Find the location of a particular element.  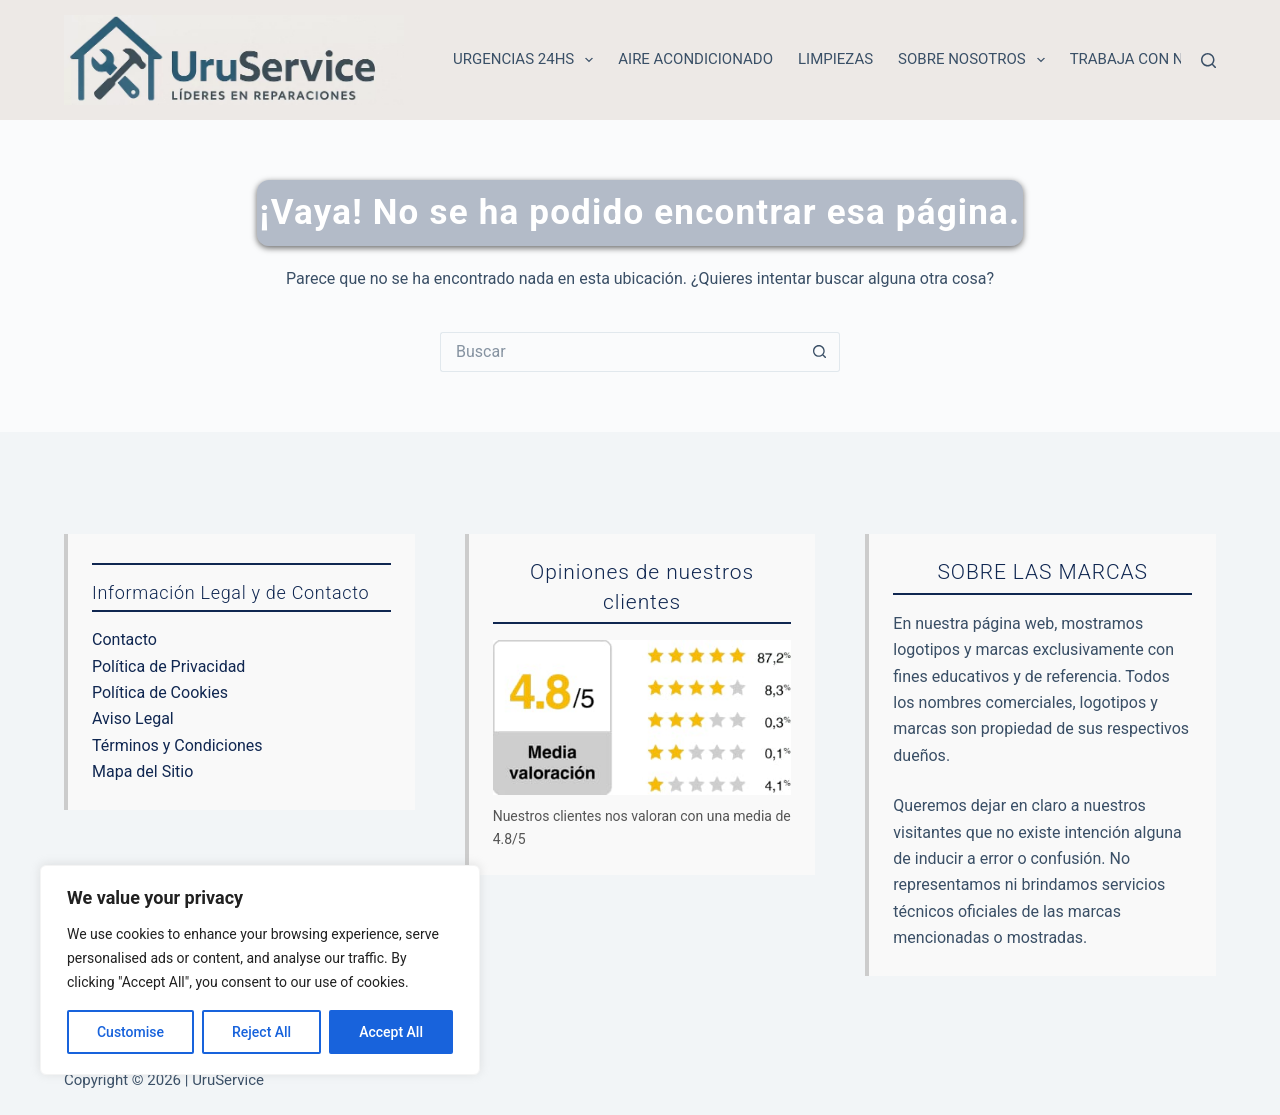

Política de Privacidad is located at coordinates (168, 666).